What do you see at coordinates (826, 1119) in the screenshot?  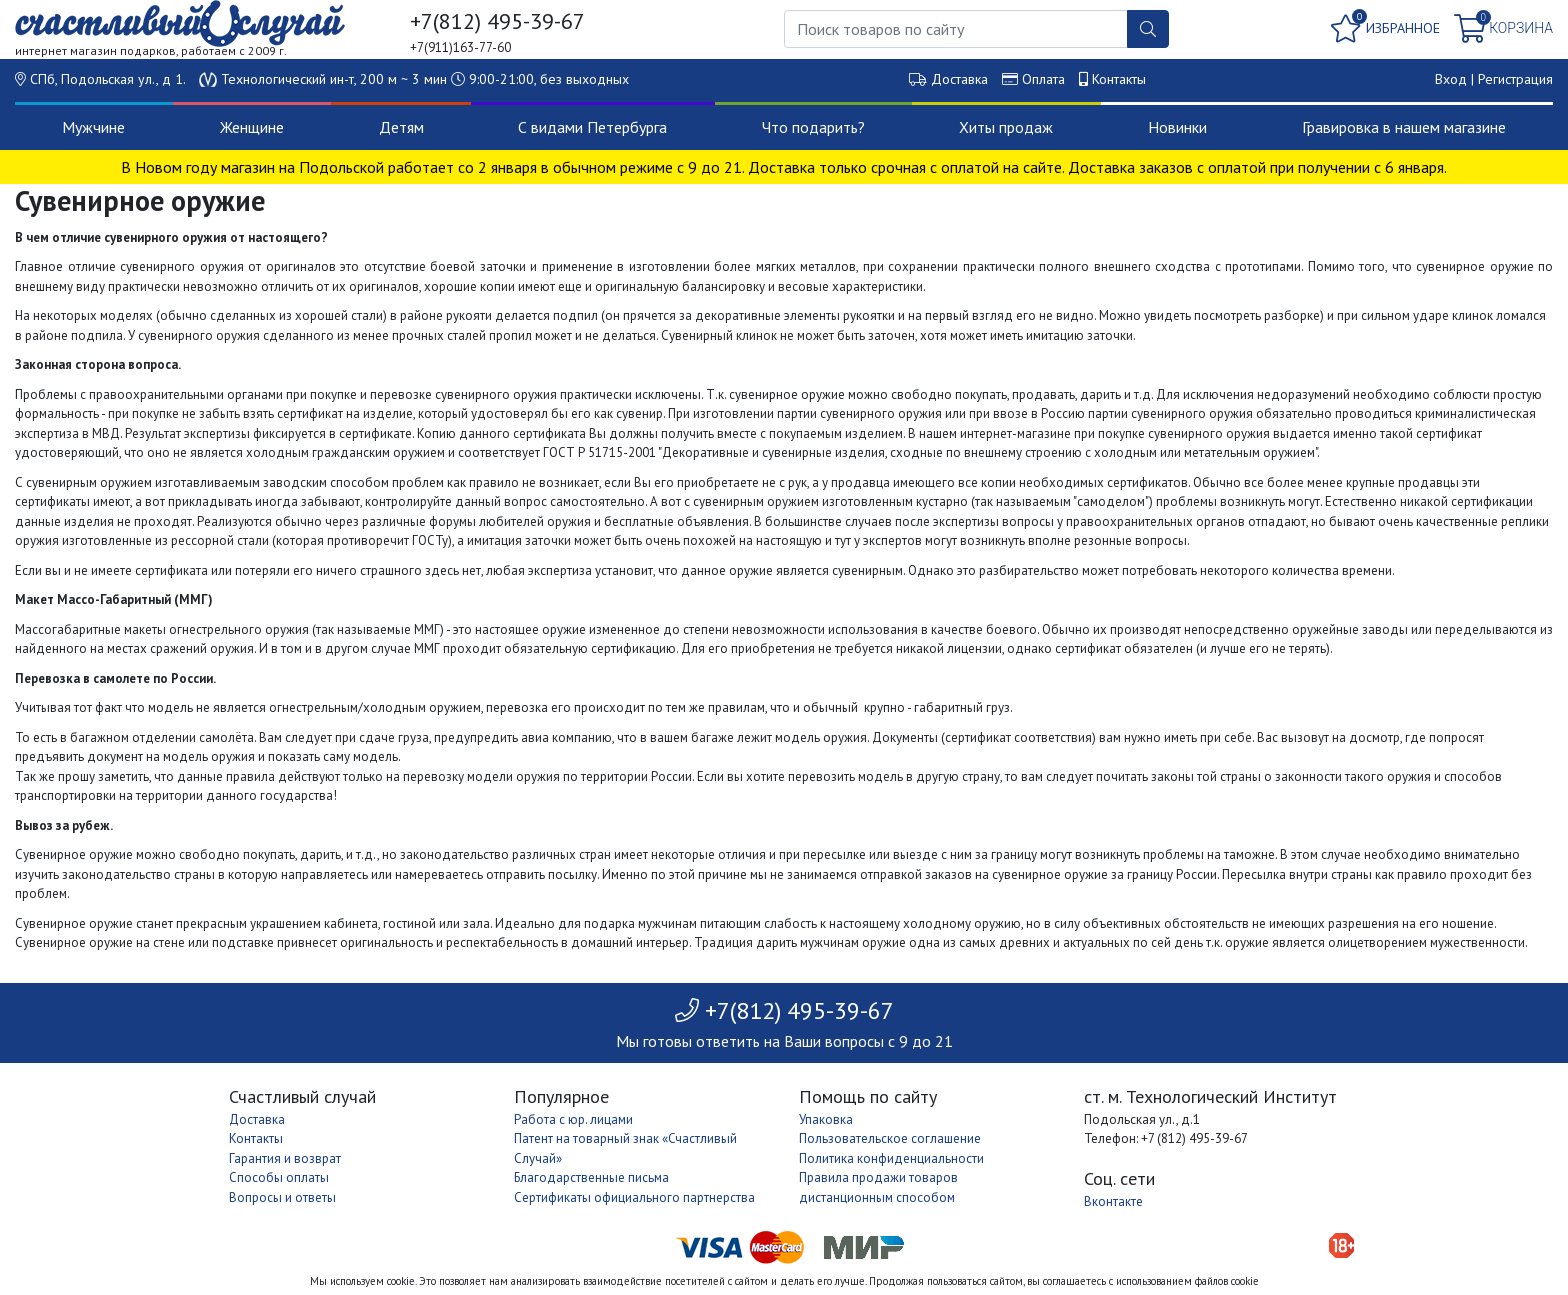 I see `Упаковка` at bounding box center [826, 1119].